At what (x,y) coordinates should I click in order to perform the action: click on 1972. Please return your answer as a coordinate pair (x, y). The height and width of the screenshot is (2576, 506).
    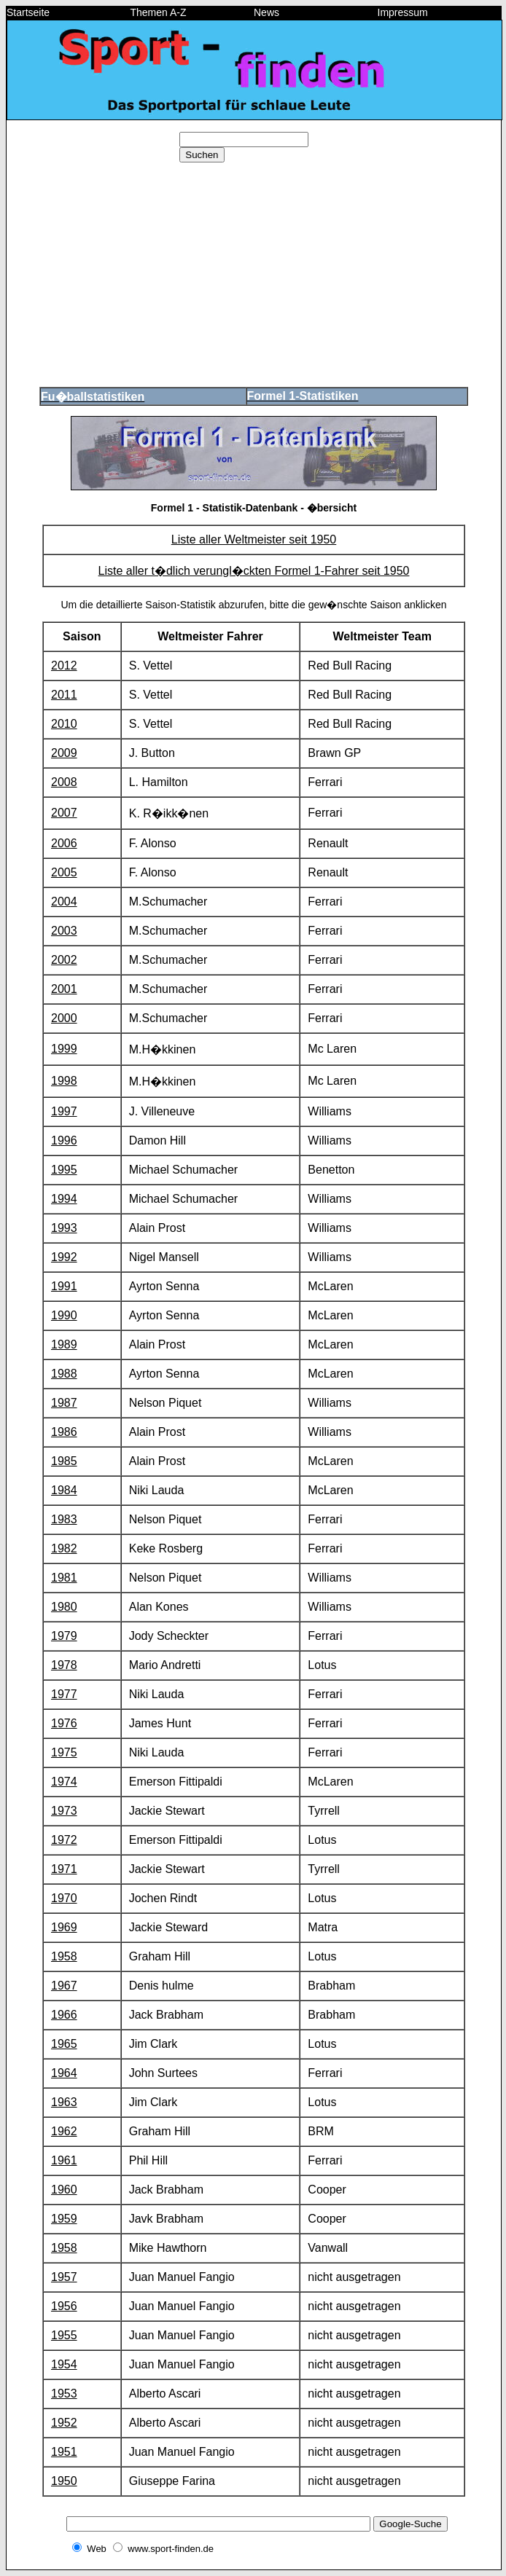
    Looking at the image, I should click on (64, 1840).